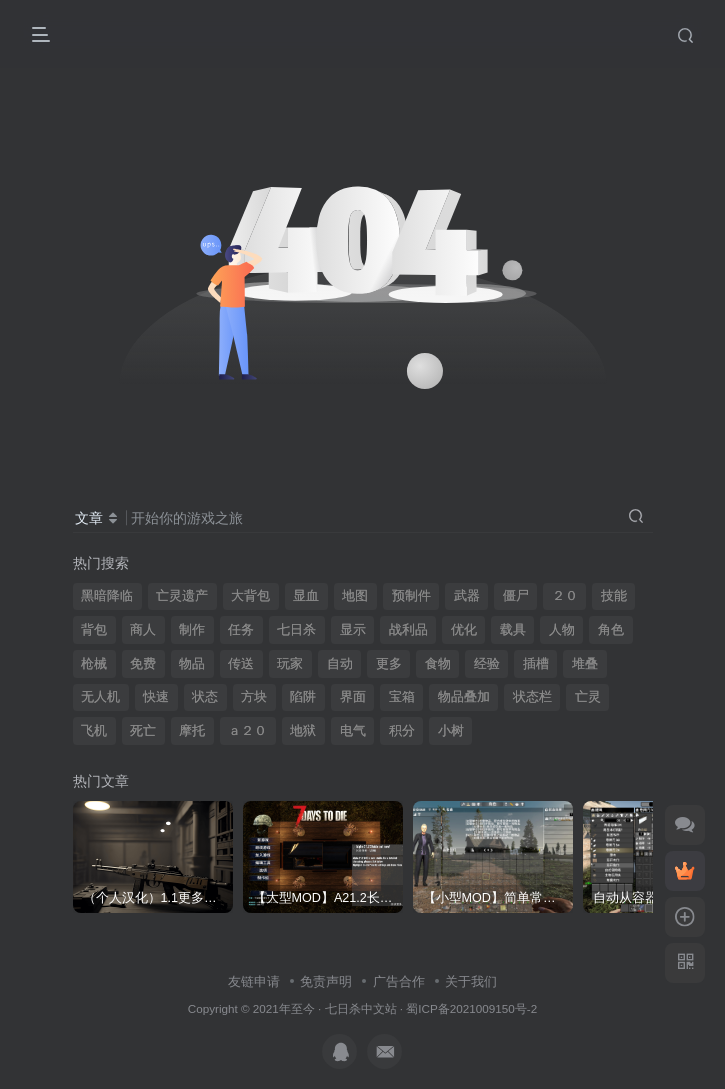 This screenshot has width=725, height=1089. Describe the element at coordinates (464, 697) in the screenshot. I see `物品叠加` at that location.